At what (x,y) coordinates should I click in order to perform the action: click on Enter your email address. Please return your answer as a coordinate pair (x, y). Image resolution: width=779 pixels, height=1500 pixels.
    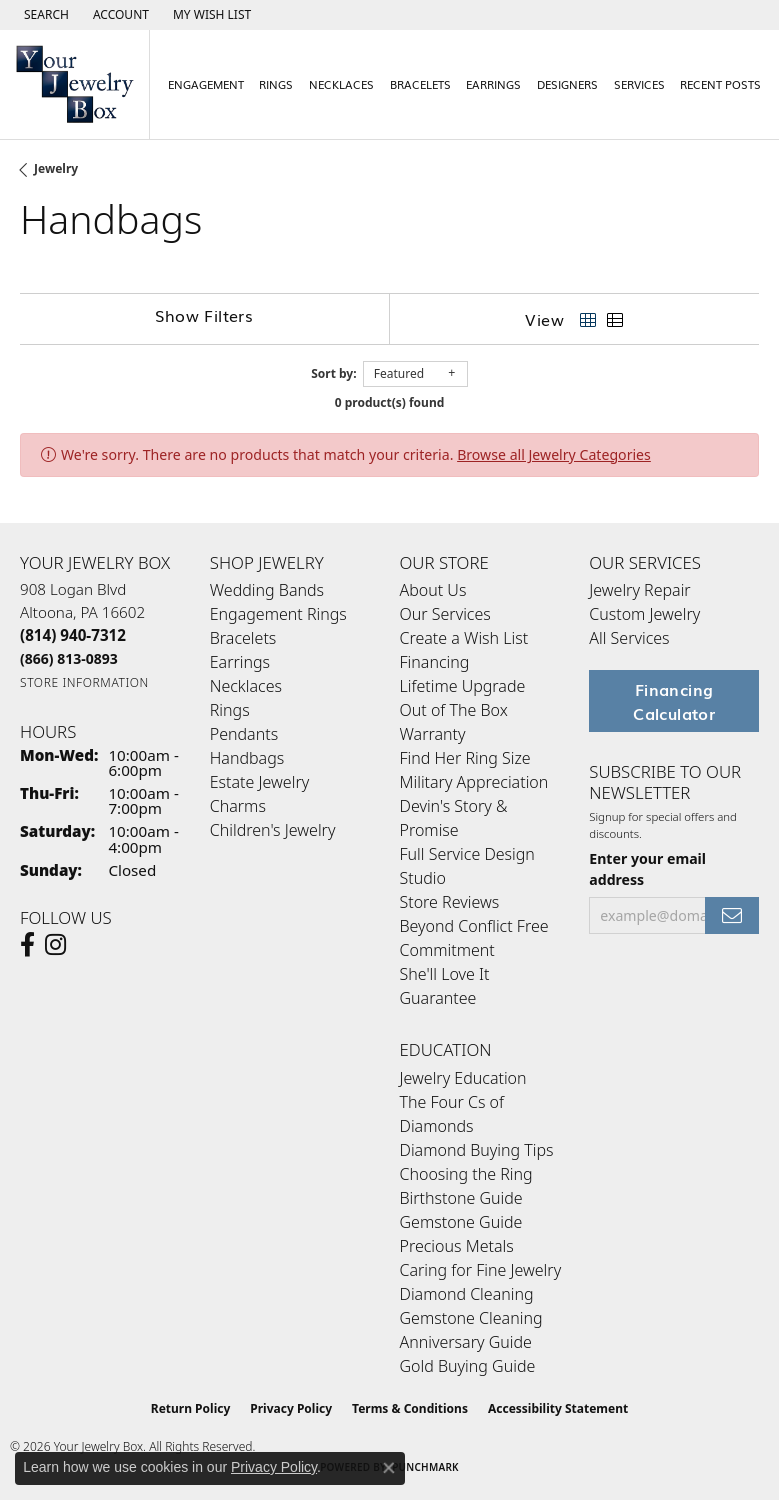
    Looking at the image, I should click on (647, 869).